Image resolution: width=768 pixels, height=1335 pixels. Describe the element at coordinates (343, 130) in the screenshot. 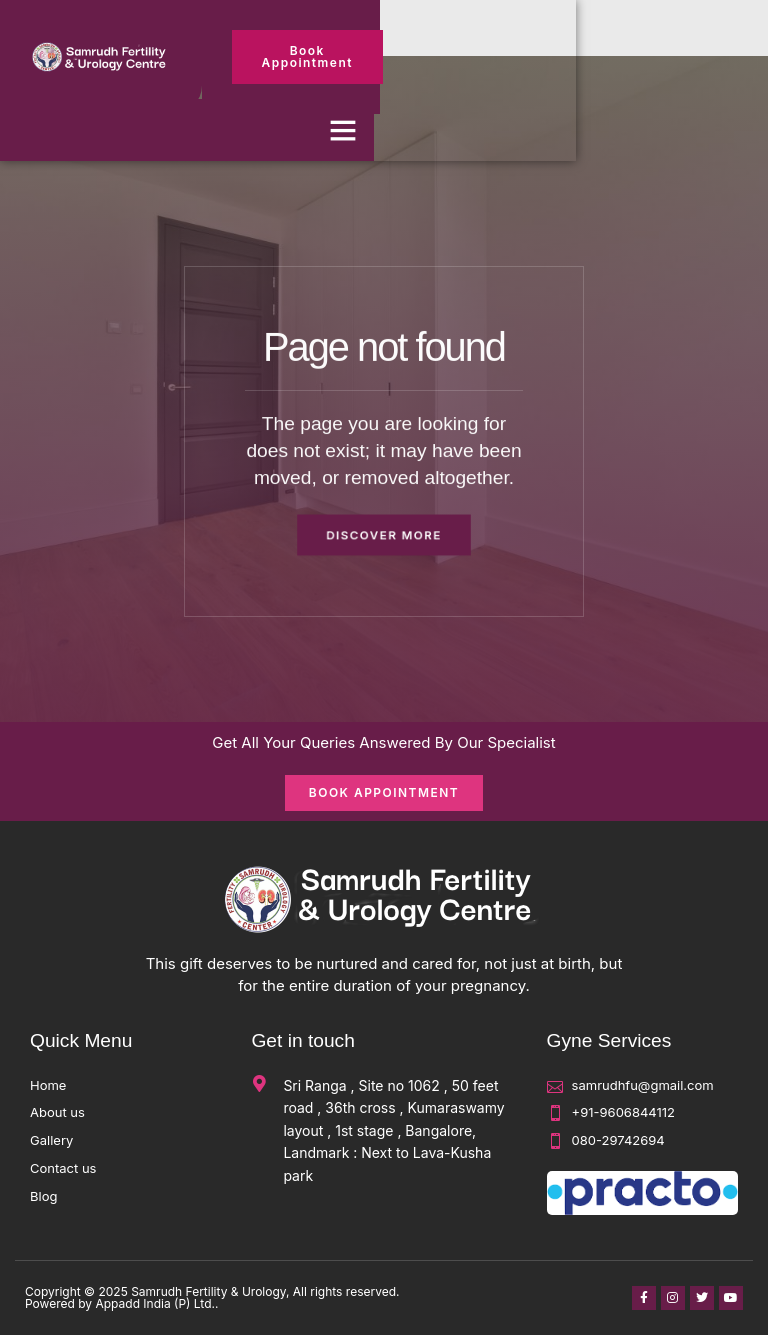

I see `[button]` at that location.